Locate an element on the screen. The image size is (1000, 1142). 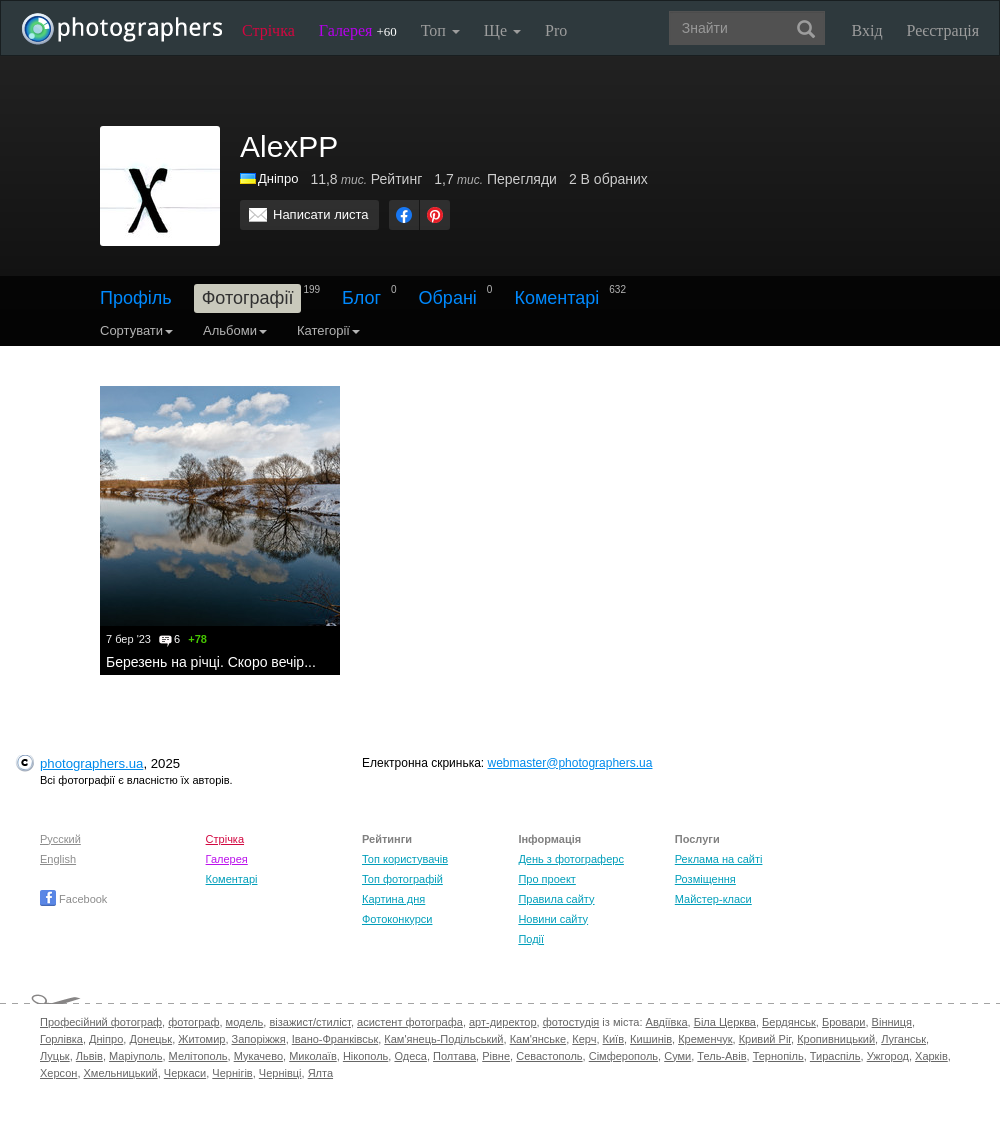
Кам'янське is located at coordinates (538, 1039).